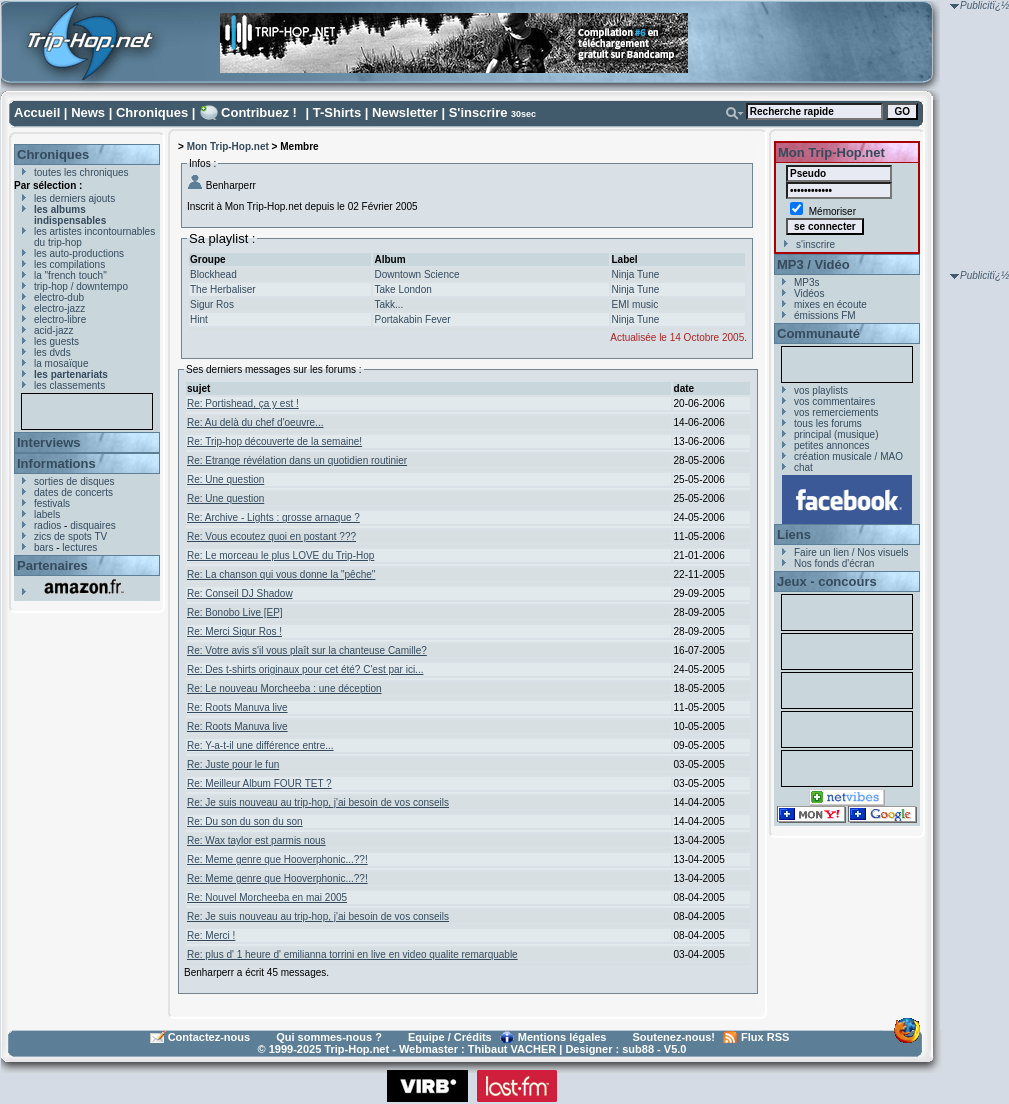 The width and height of the screenshot is (1009, 1104). What do you see at coordinates (512, 1049) in the screenshot?
I see `Thibaut VACHER` at bounding box center [512, 1049].